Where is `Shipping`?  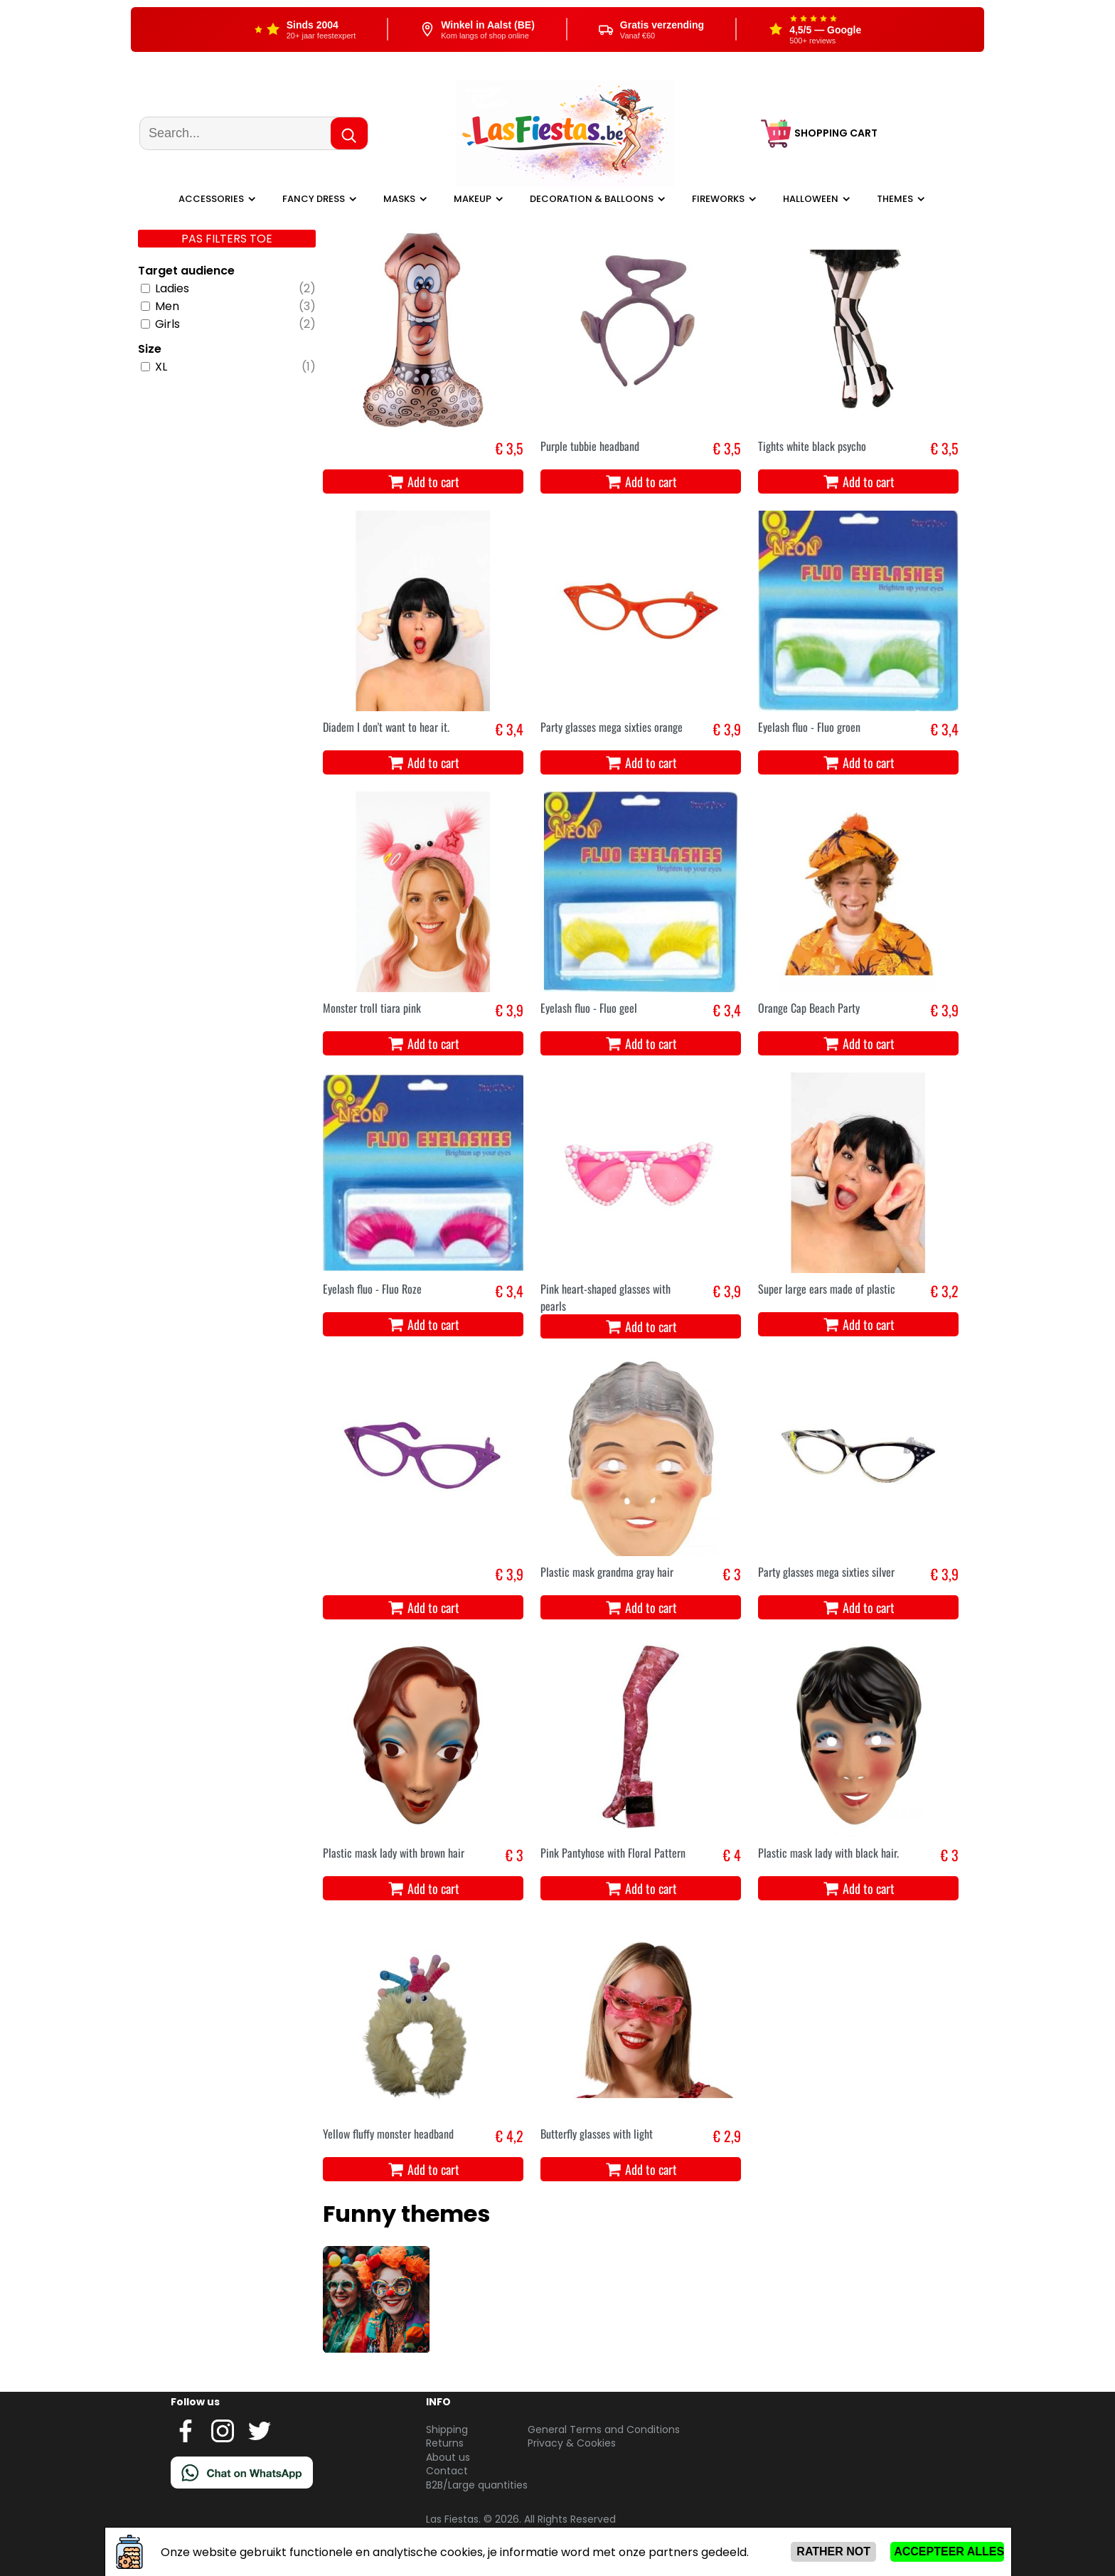
Shipping is located at coordinates (447, 2429).